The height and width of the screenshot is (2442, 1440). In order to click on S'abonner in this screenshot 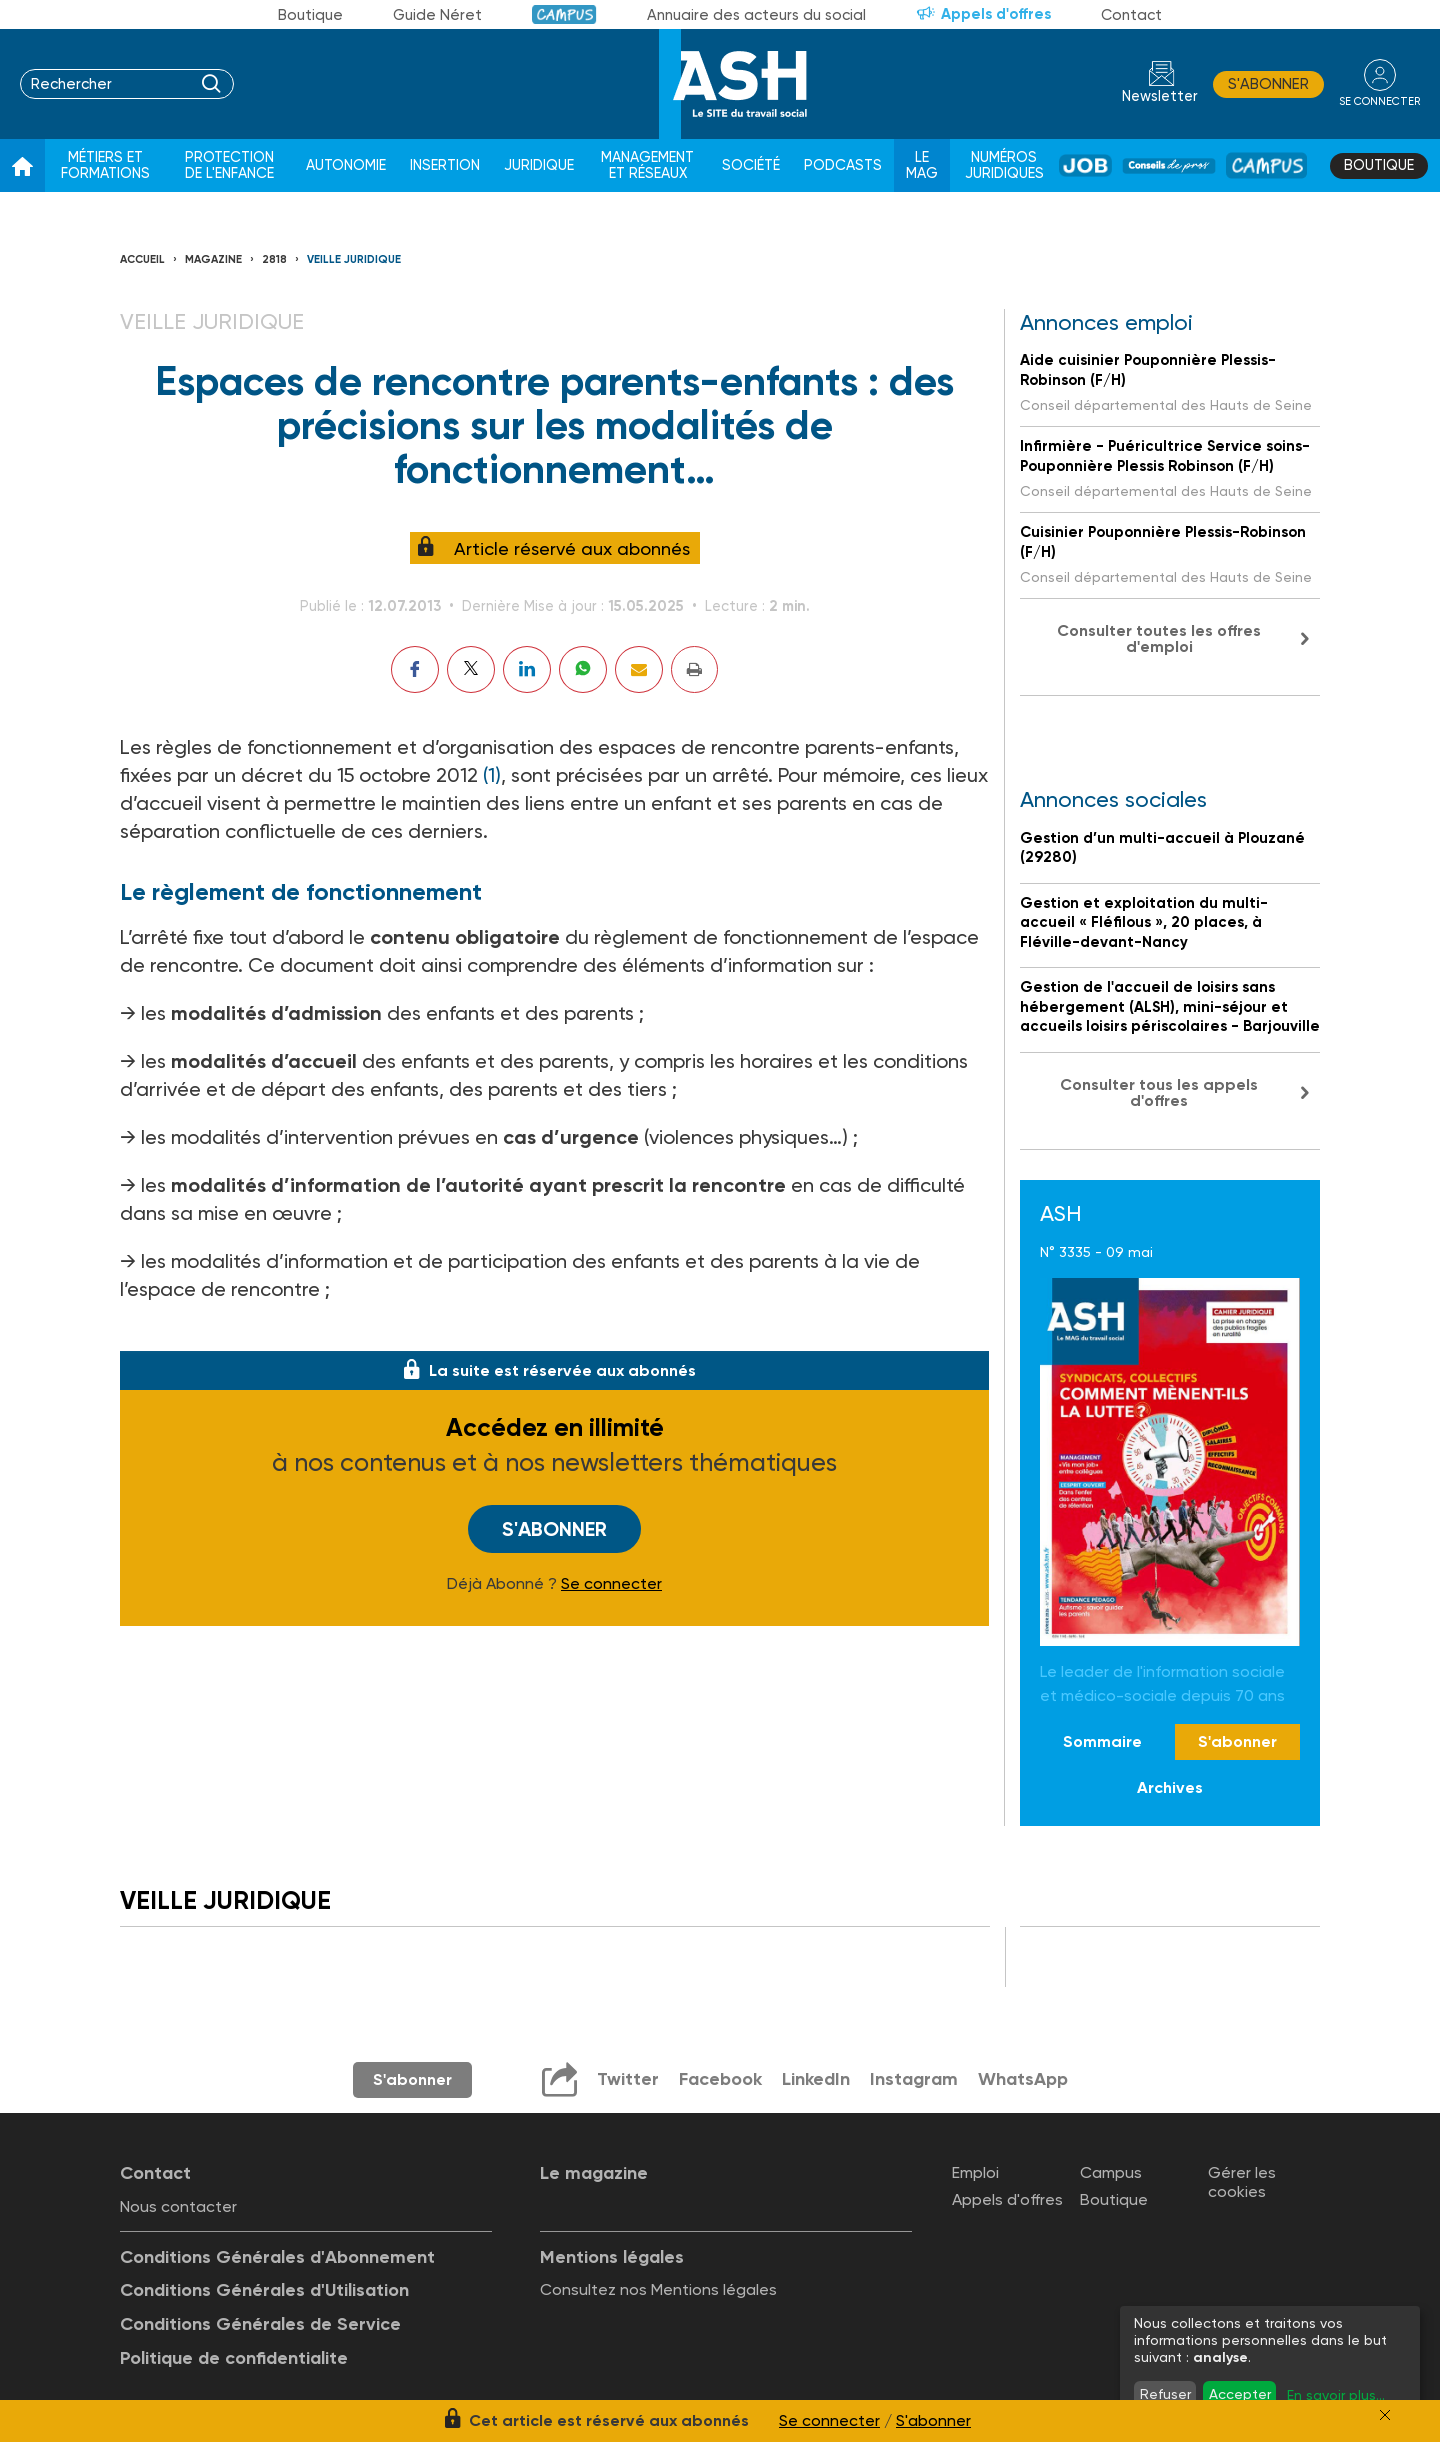, I will do `click(1268, 84)`.